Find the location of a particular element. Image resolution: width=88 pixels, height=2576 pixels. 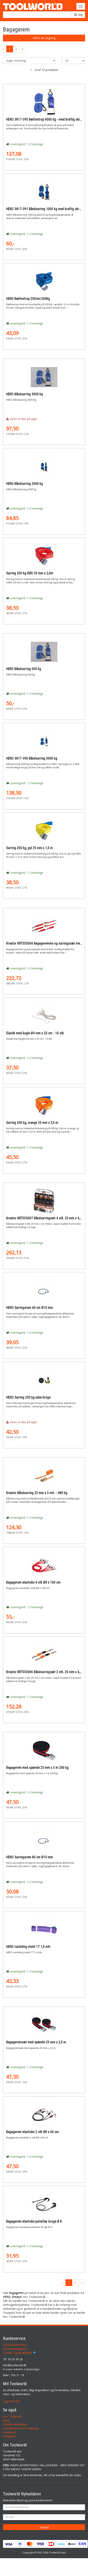

Filtrér din søgning is located at coordinates (44, 38).